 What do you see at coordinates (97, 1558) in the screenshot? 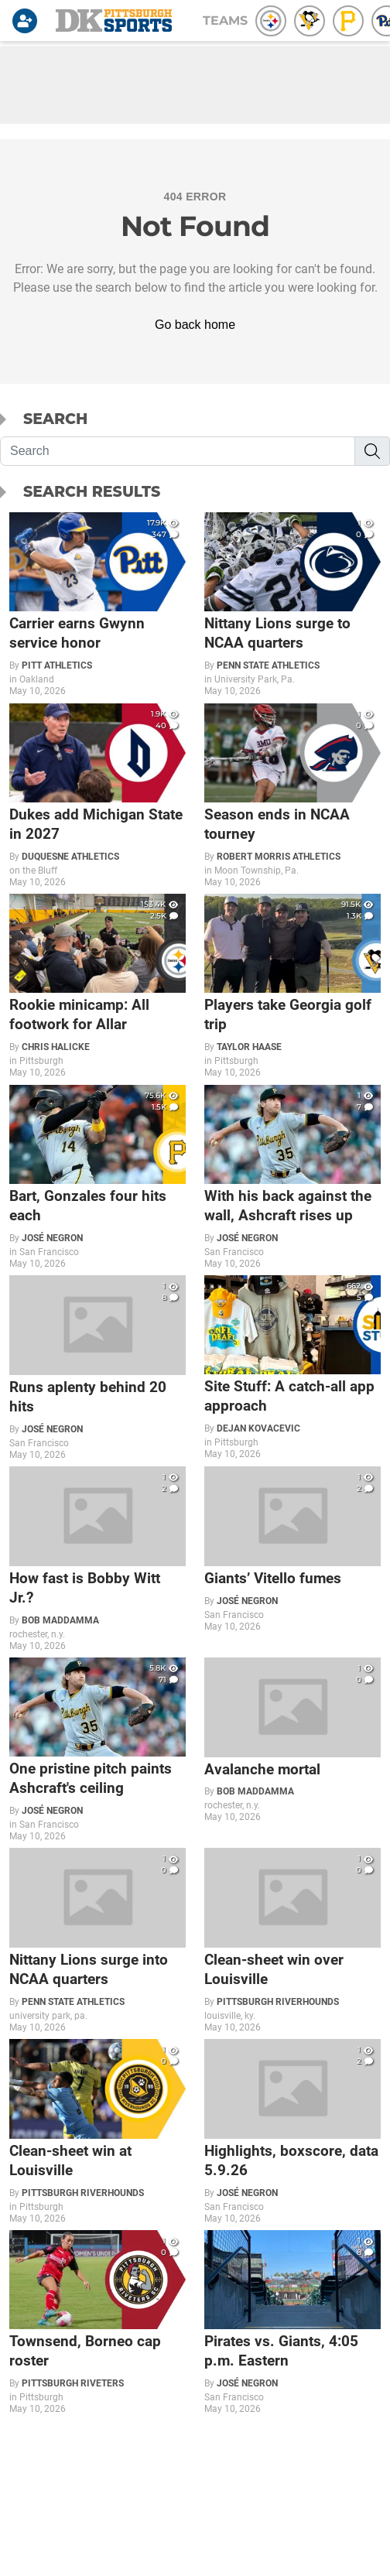
I see `[How fast is Bobby Witt Jr.?]` at bounding box center [97, 1558].